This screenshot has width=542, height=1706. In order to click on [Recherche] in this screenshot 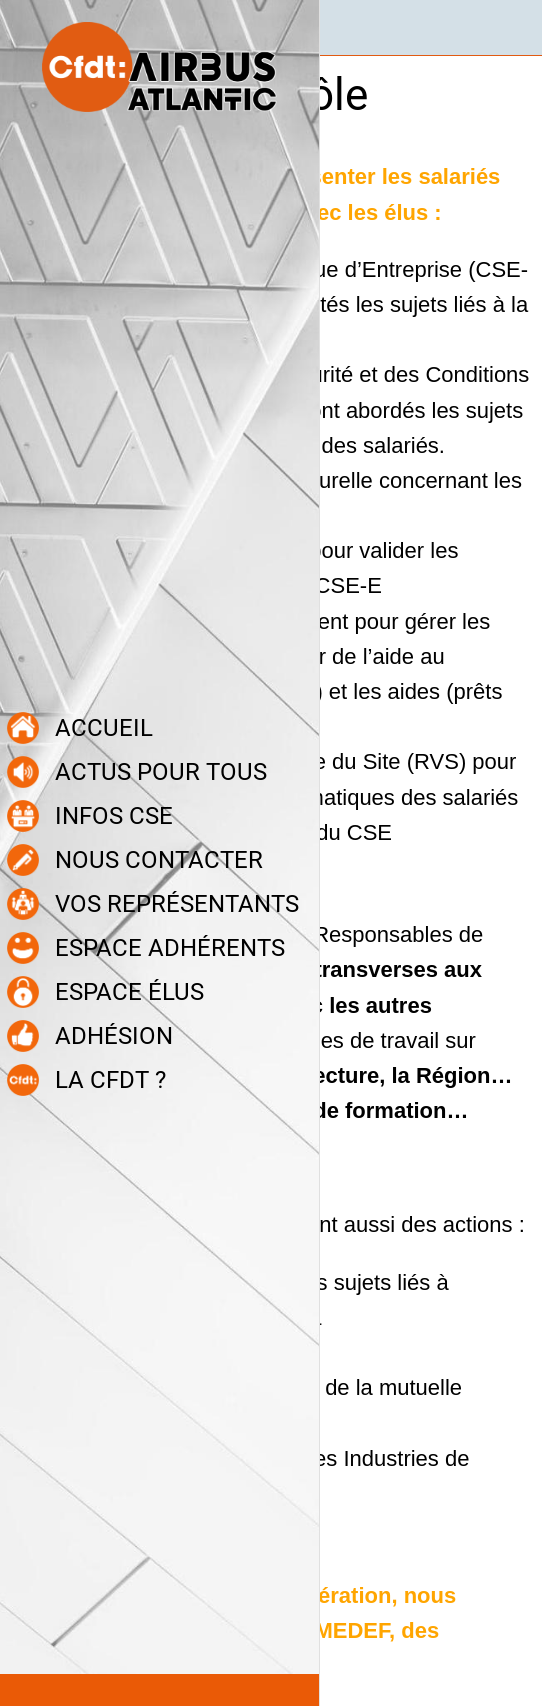, I will do `click(514, 28)`.